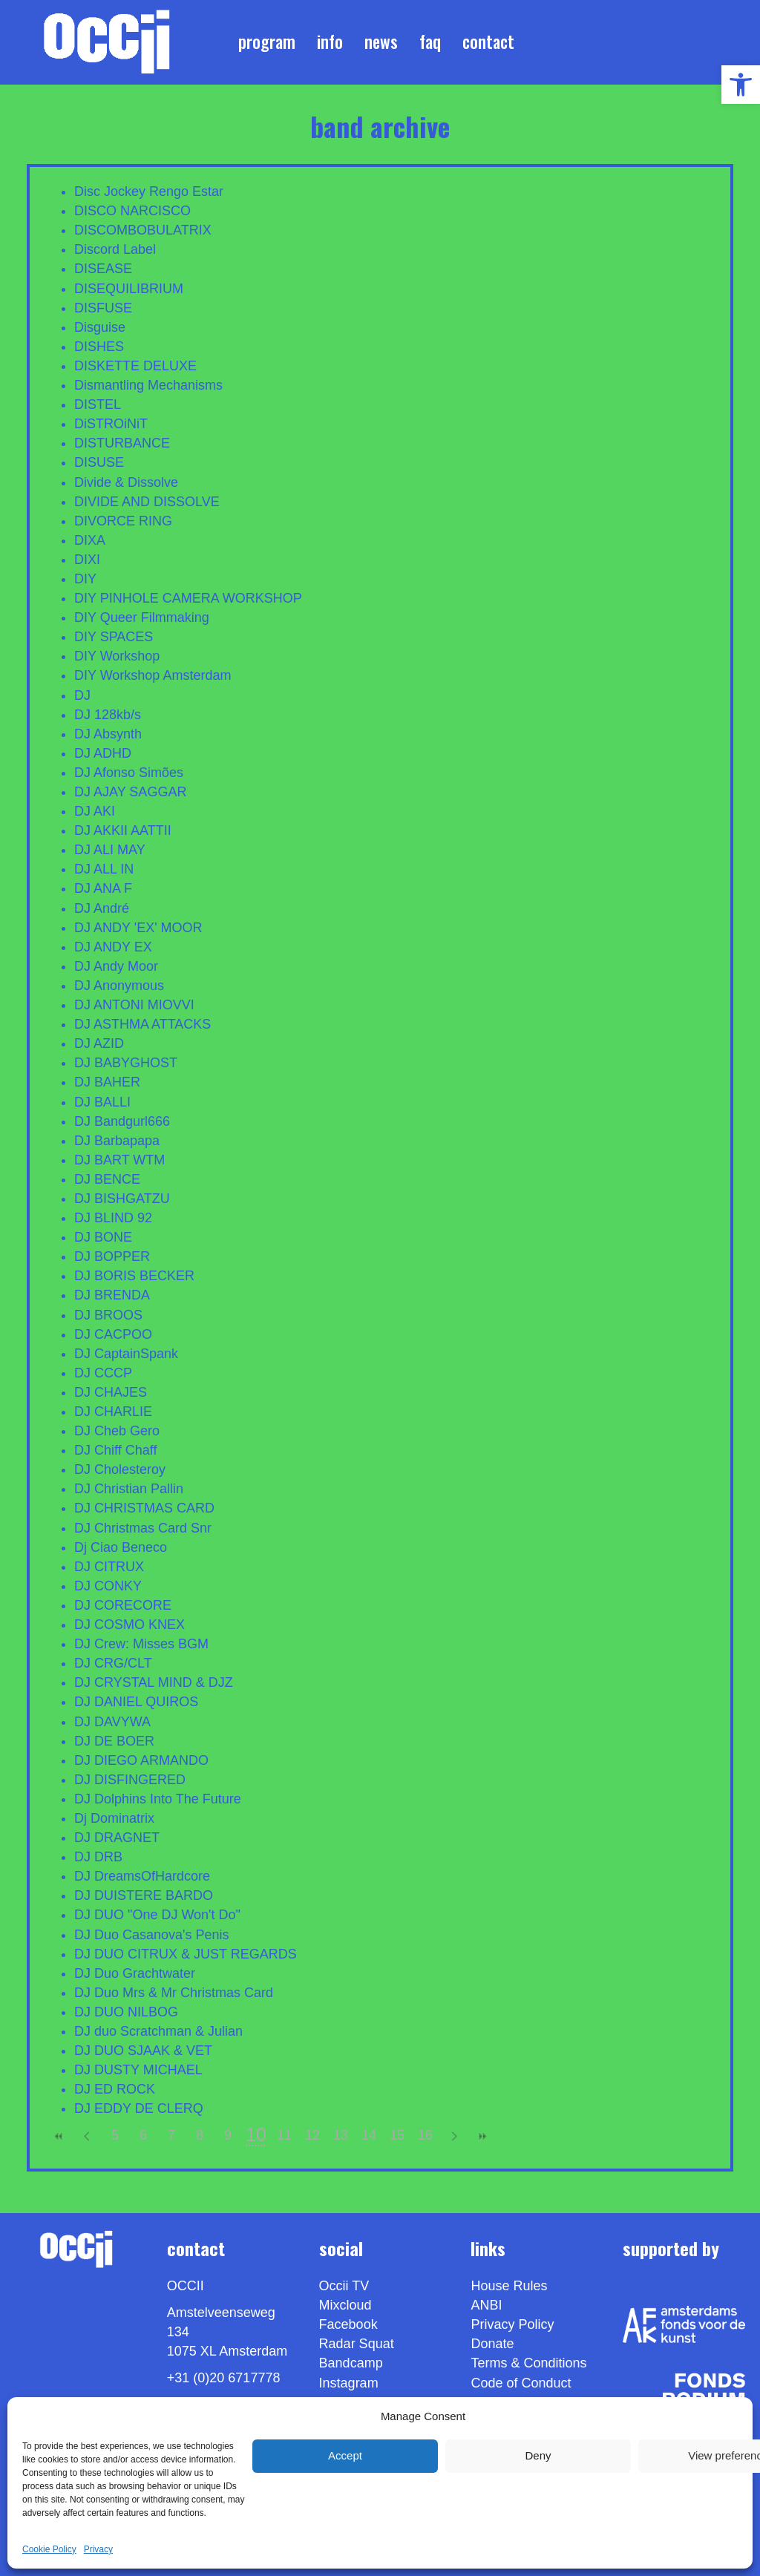 This screenshot has height=2576, width=760. Describe the element at coordinates (108, 1315) in the screenshot. I see `DJ BROOS [link]` at that location.